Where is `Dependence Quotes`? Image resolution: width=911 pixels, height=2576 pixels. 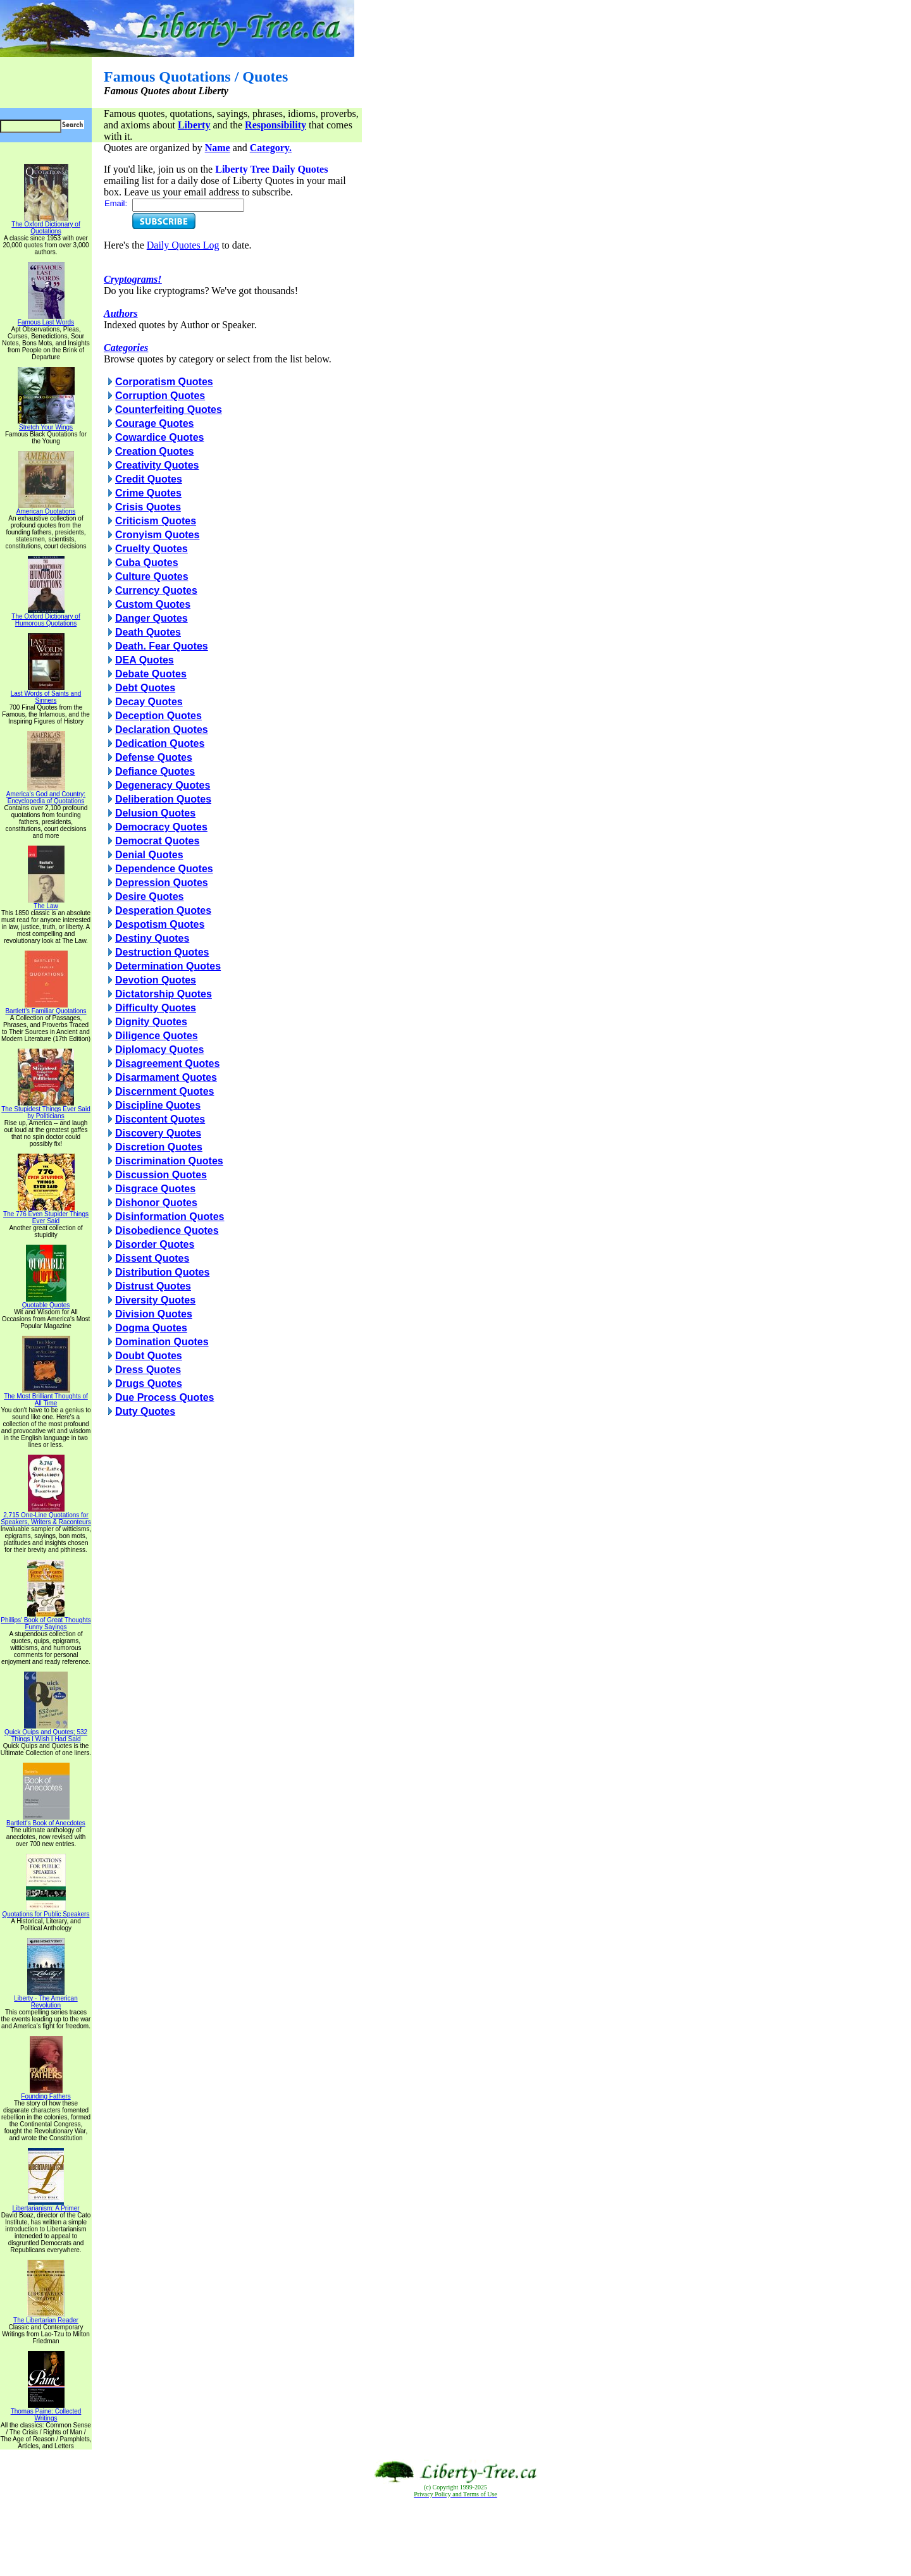
Dependence Quotes is located at coordinates (164, 868).